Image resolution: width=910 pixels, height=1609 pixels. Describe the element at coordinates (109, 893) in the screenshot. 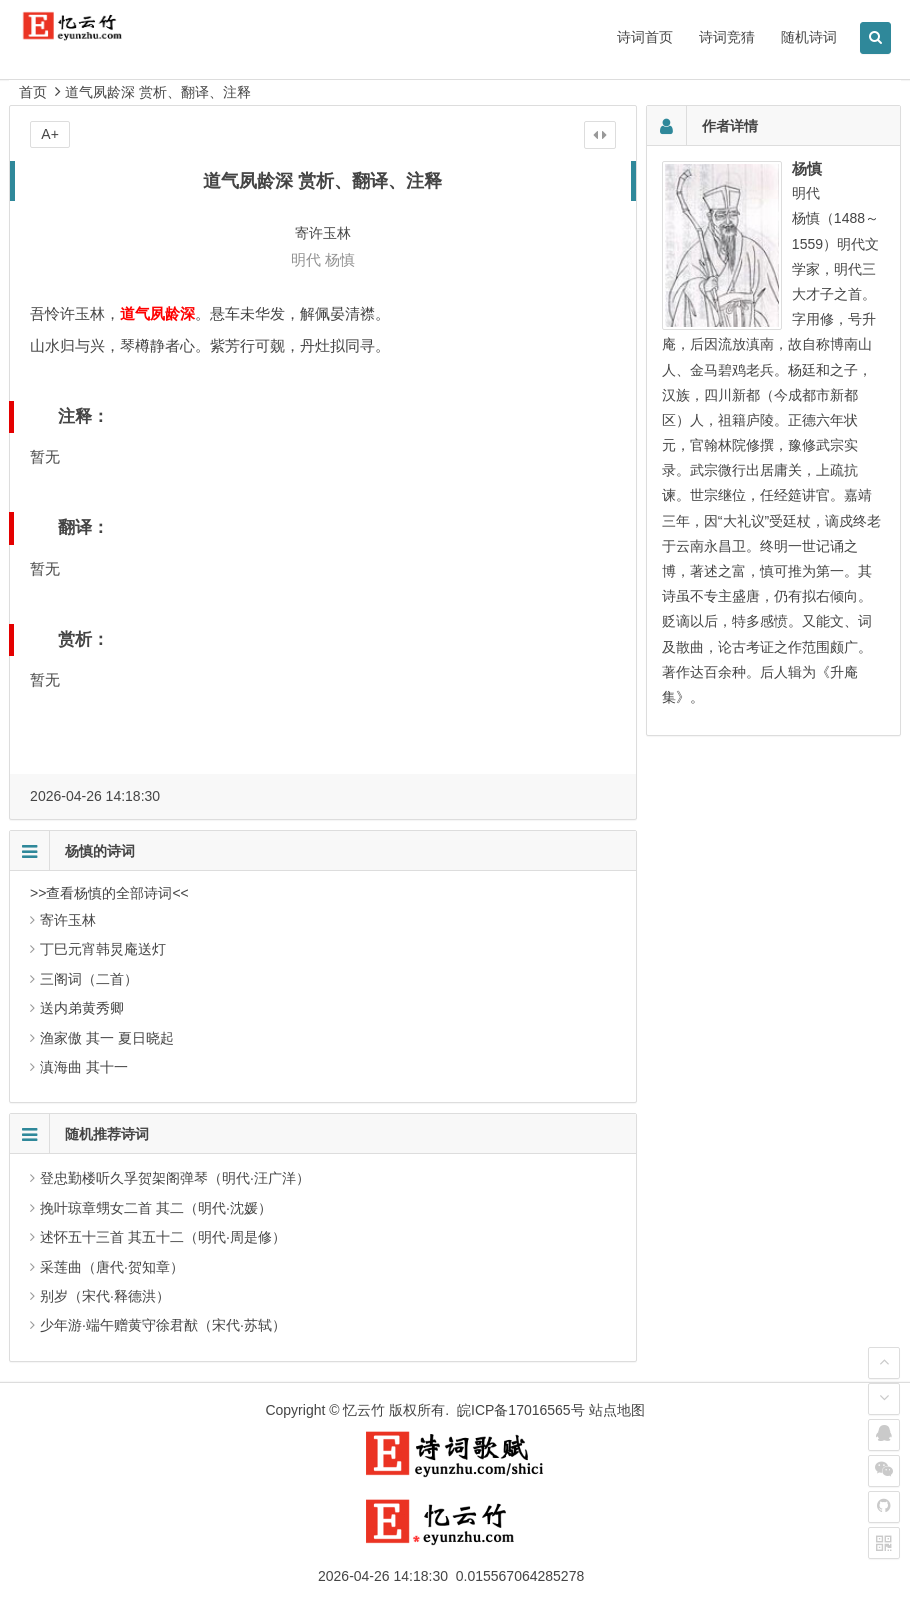

I see `>>查看杨慎的全部诗词<<` at that location.